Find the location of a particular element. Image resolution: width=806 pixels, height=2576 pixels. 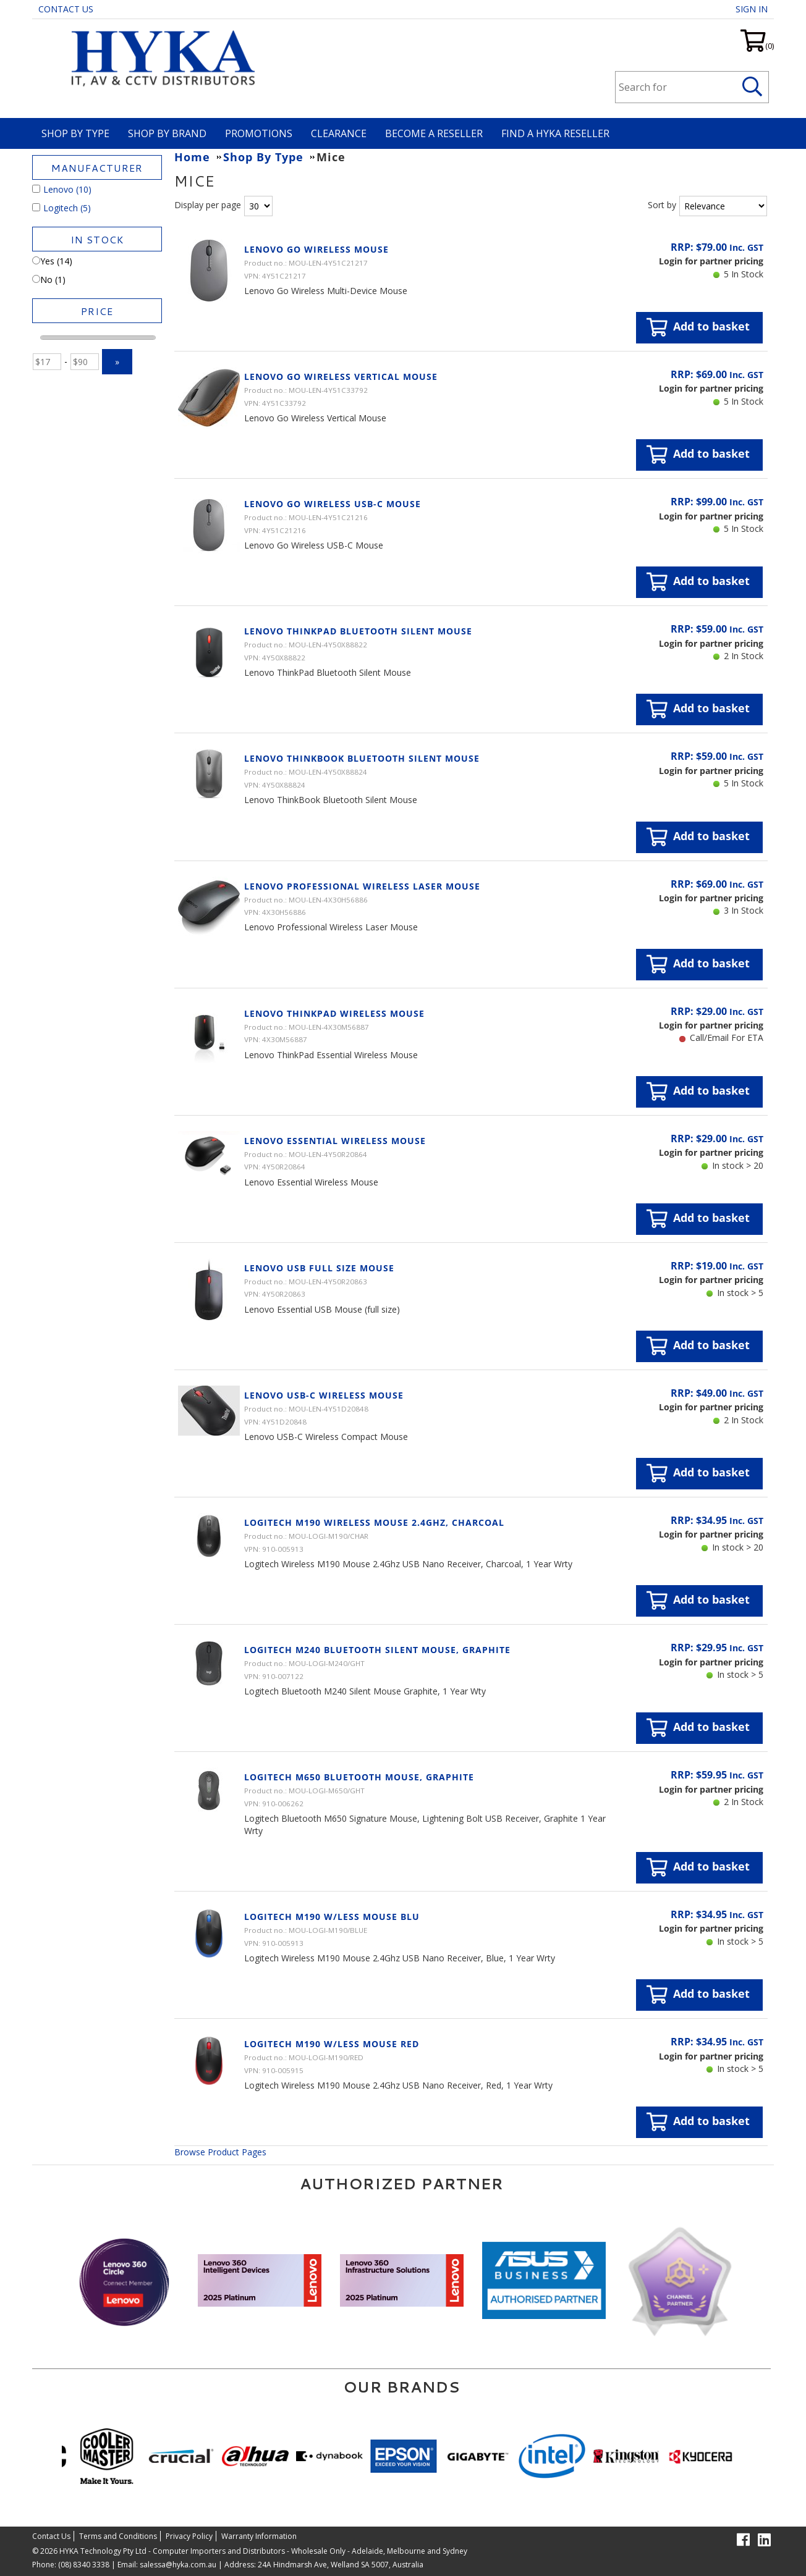

salessa@hyka.com.au is located at coordinates (178, 2564).